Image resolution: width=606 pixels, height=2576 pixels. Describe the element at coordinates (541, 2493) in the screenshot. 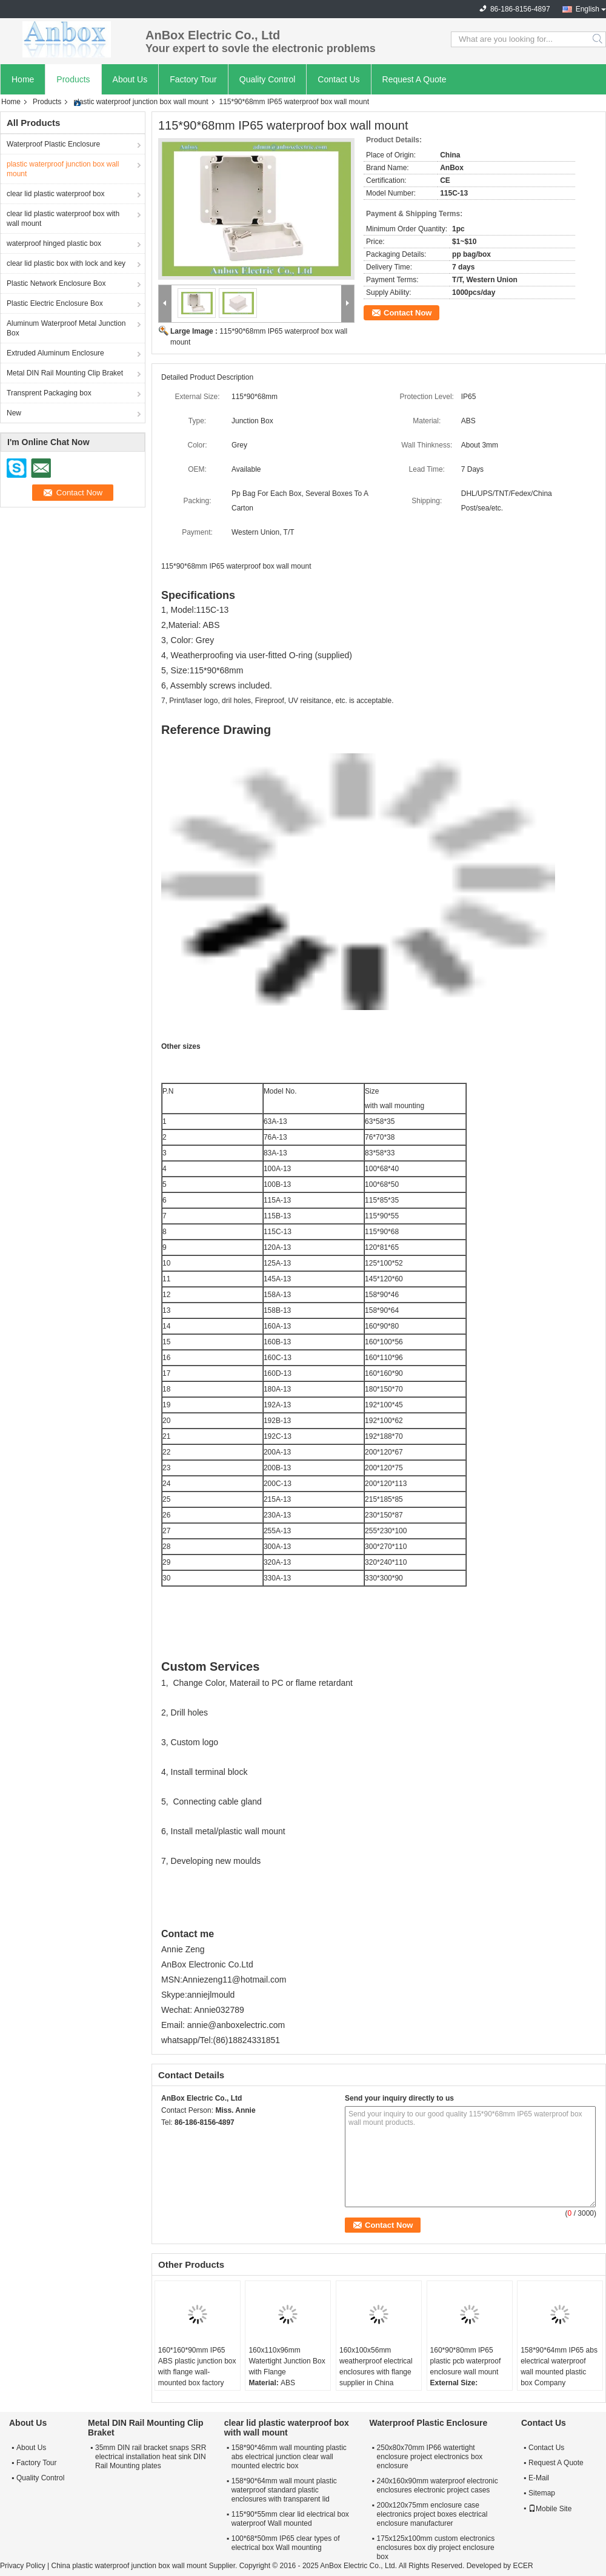

I see `Sitemap` at that location.